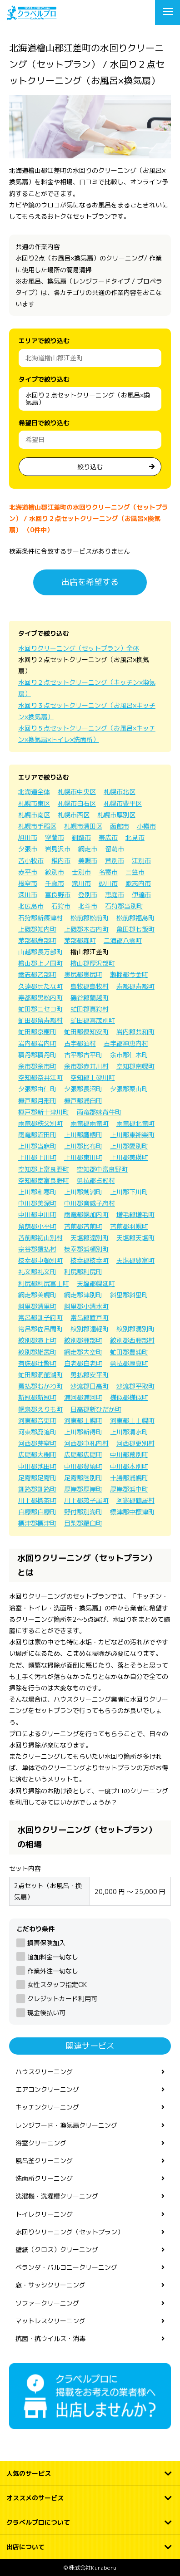 The height and width of the screenshot is (2576, 180). I want to click on 北海道全体, so click(34, 791).